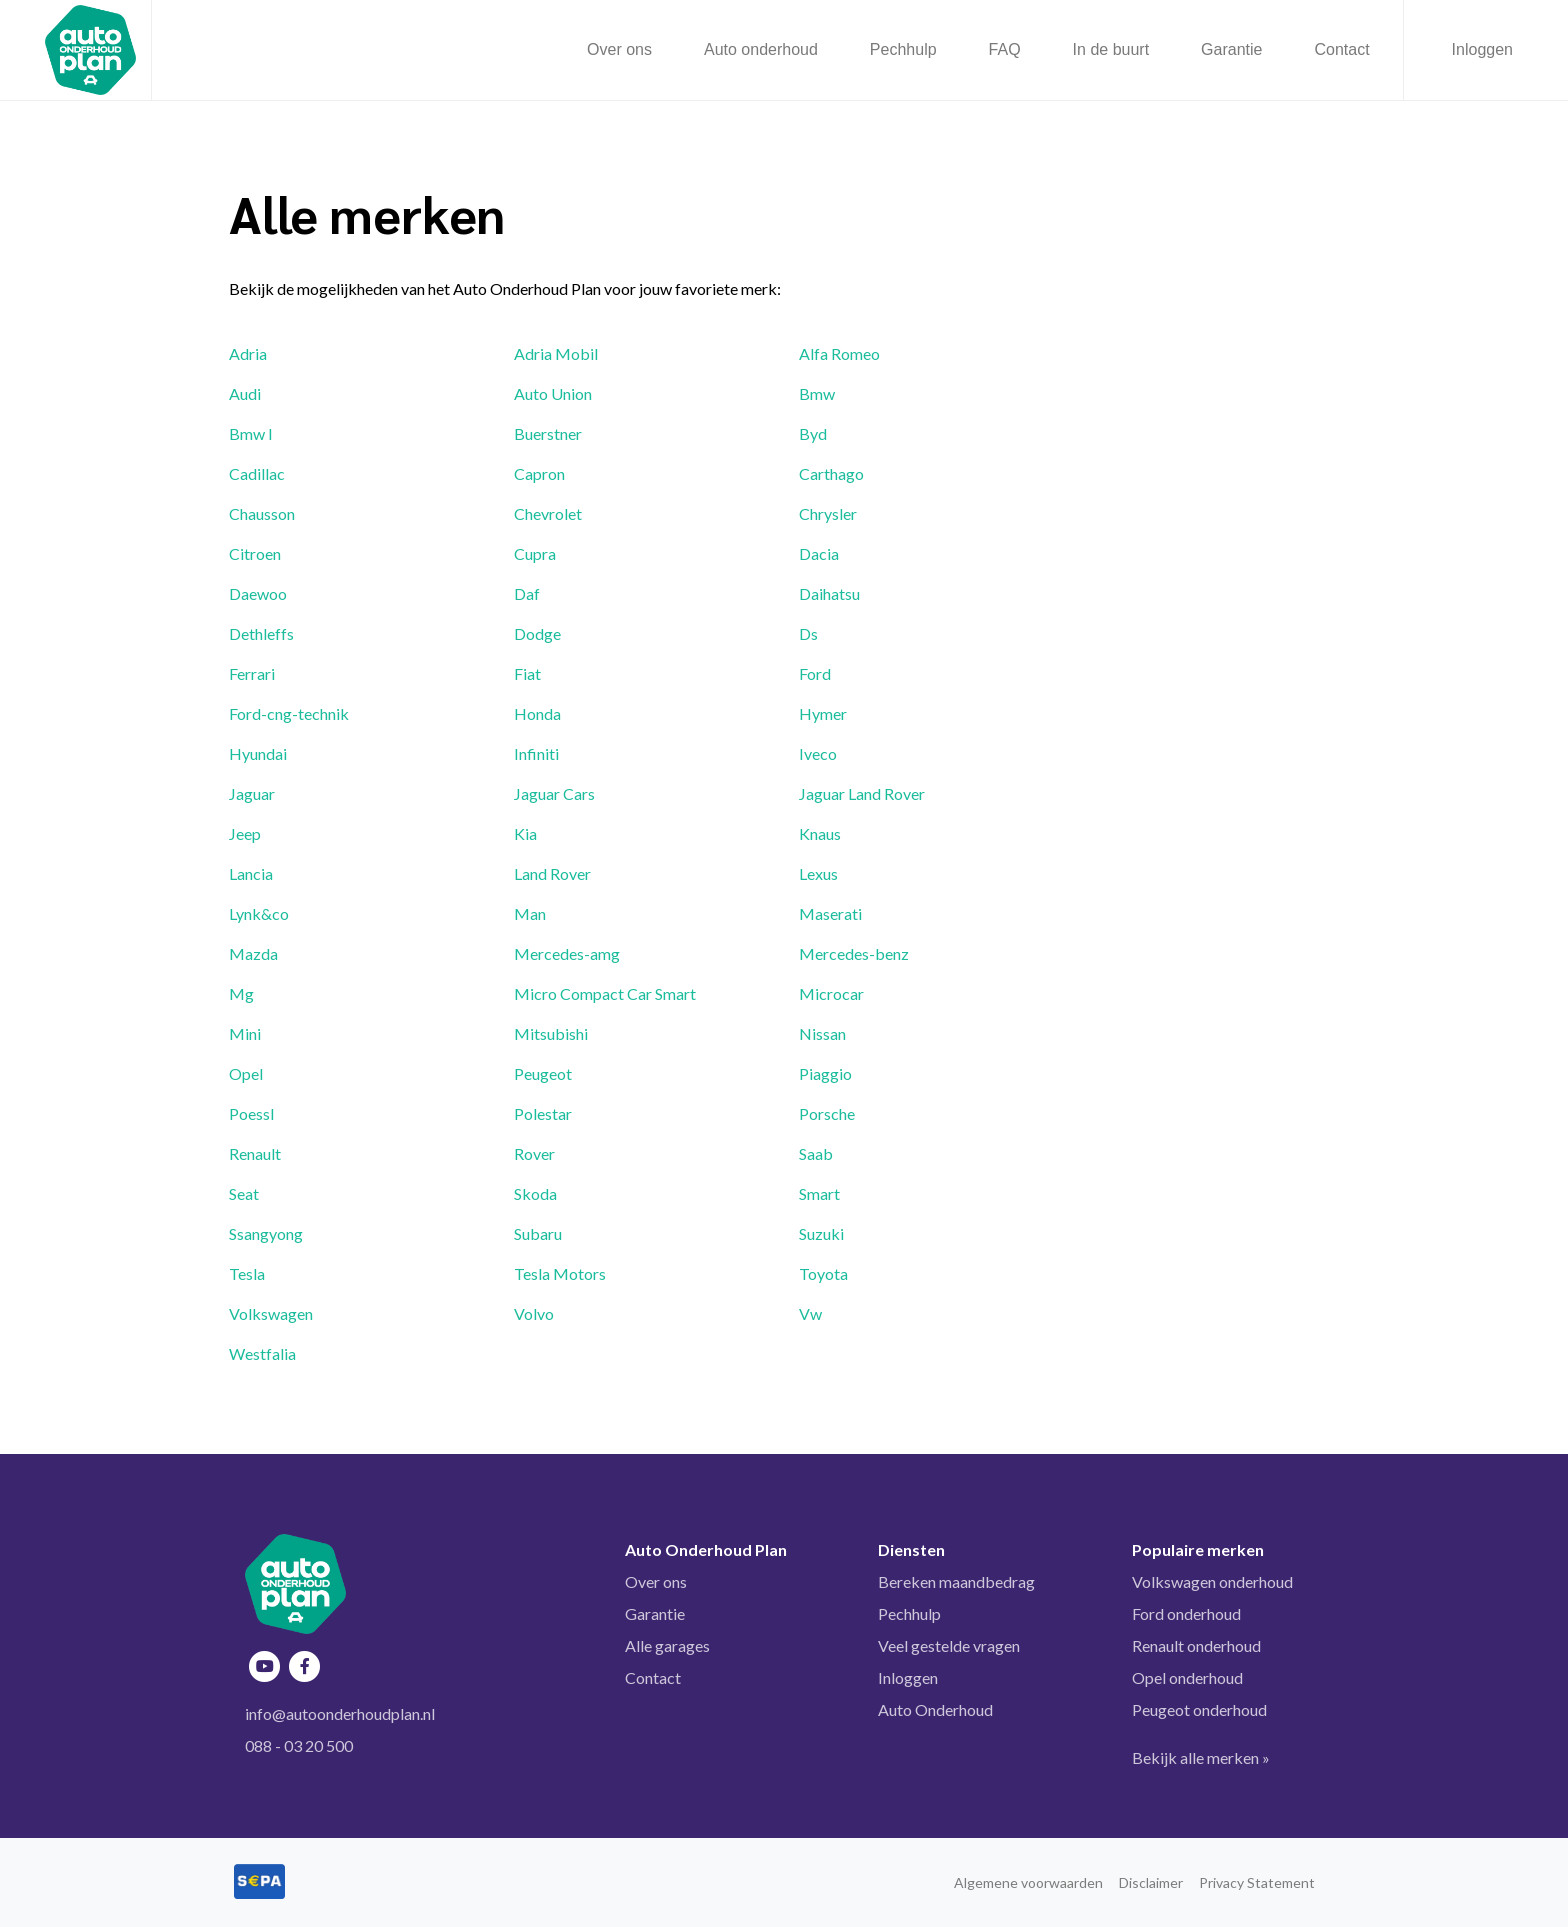  What do you see at coordinates (259, 913) in the screenshot?
I see `Lynk&co` at bounding box center [259, 913].